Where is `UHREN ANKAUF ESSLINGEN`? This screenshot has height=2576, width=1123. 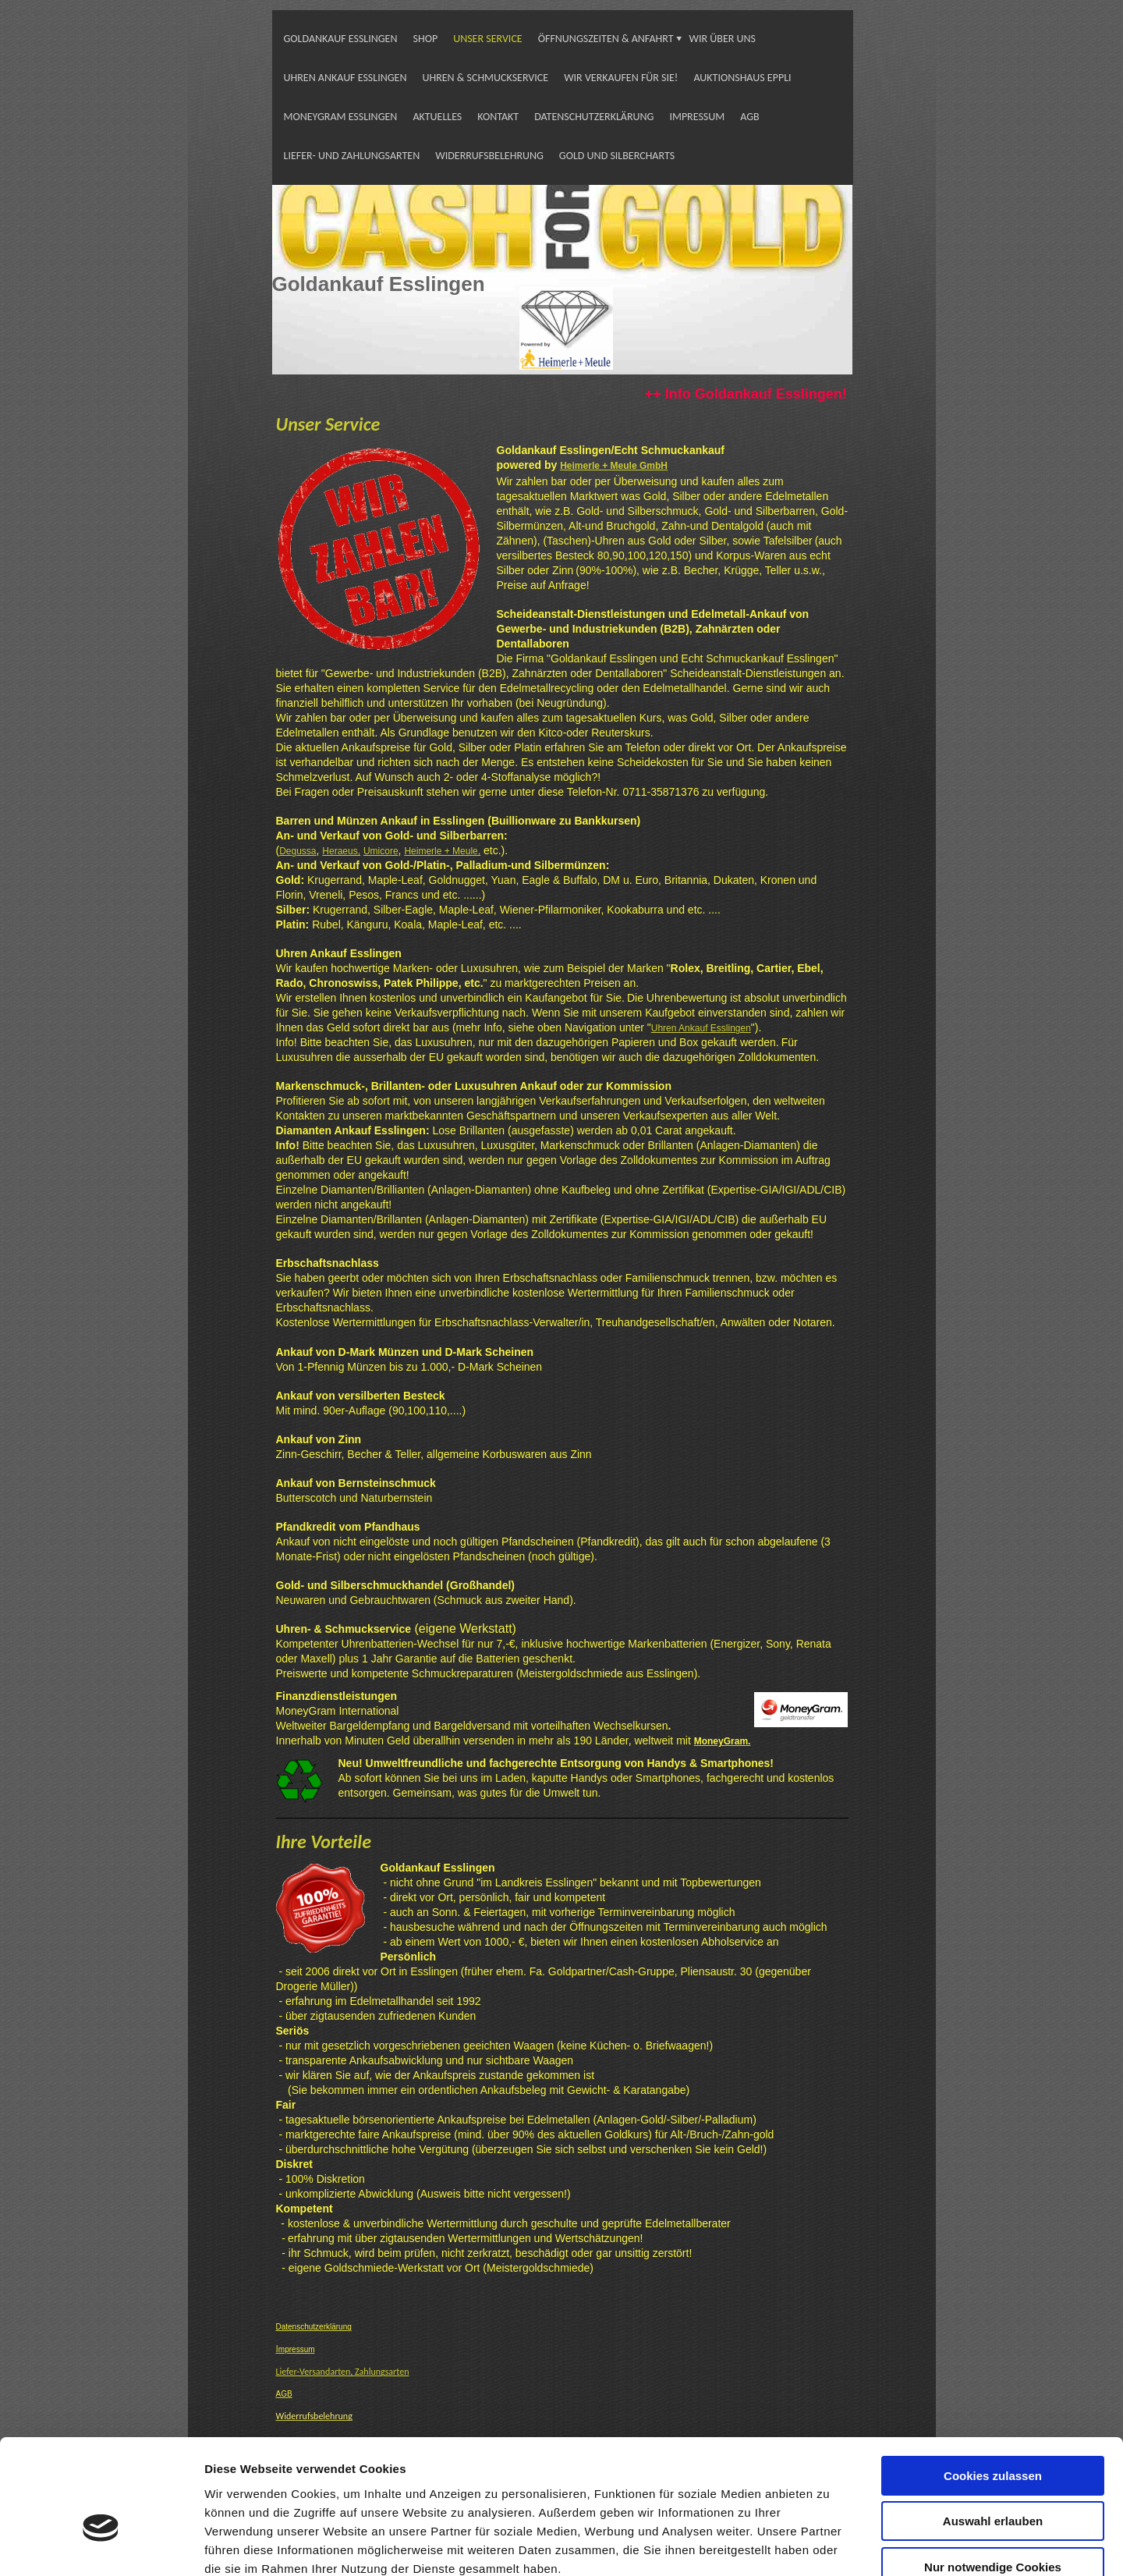
UHREN ANKAUF ESSLINGEN is located at coordinates (345, 77).